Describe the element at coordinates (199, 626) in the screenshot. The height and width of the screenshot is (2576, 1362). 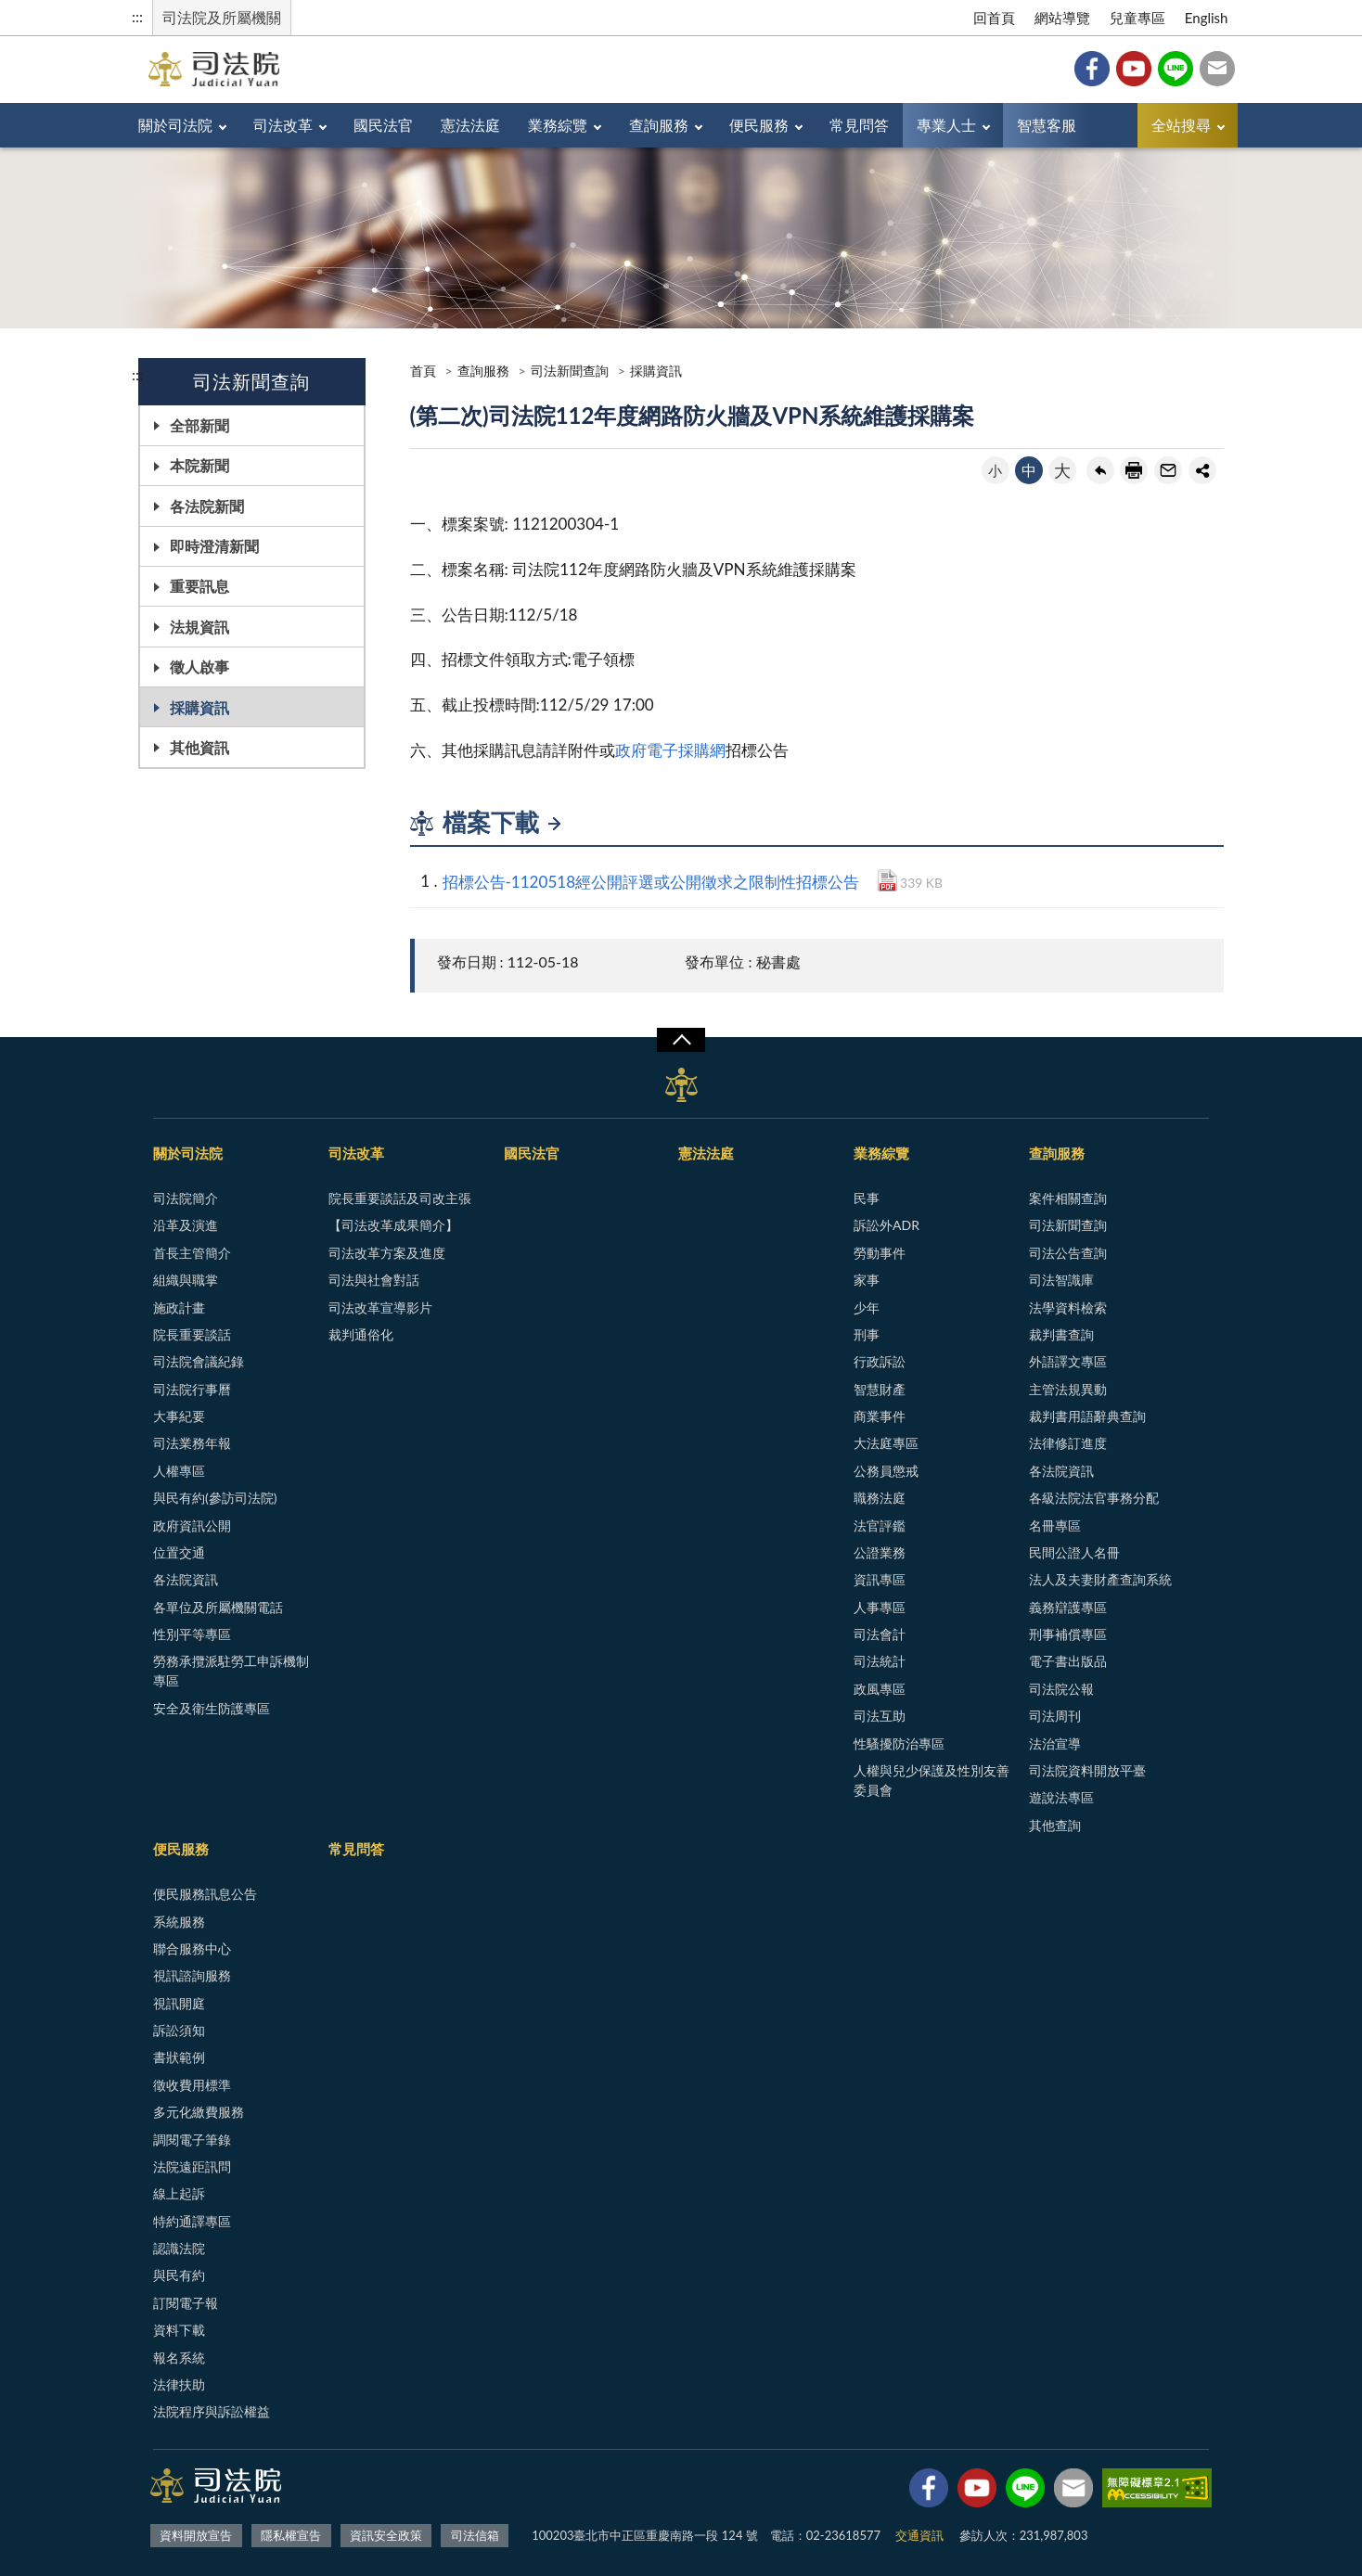
I see `法規資訊` at that location.